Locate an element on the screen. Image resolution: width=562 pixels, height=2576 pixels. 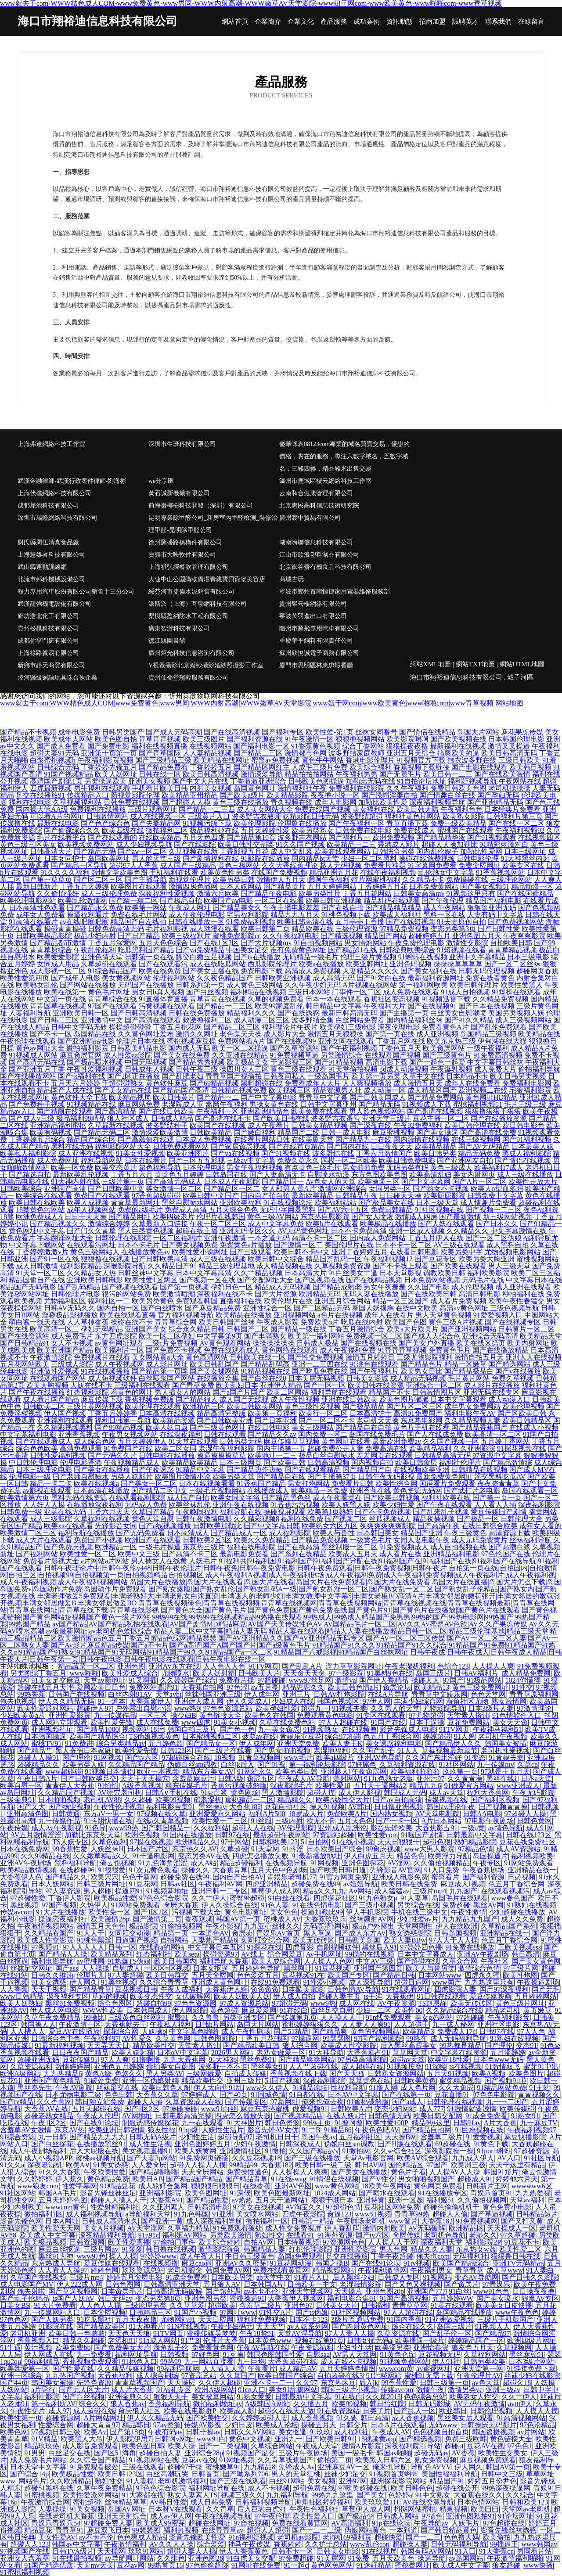
国产无限毛片 is located at coordinates (400, 774).